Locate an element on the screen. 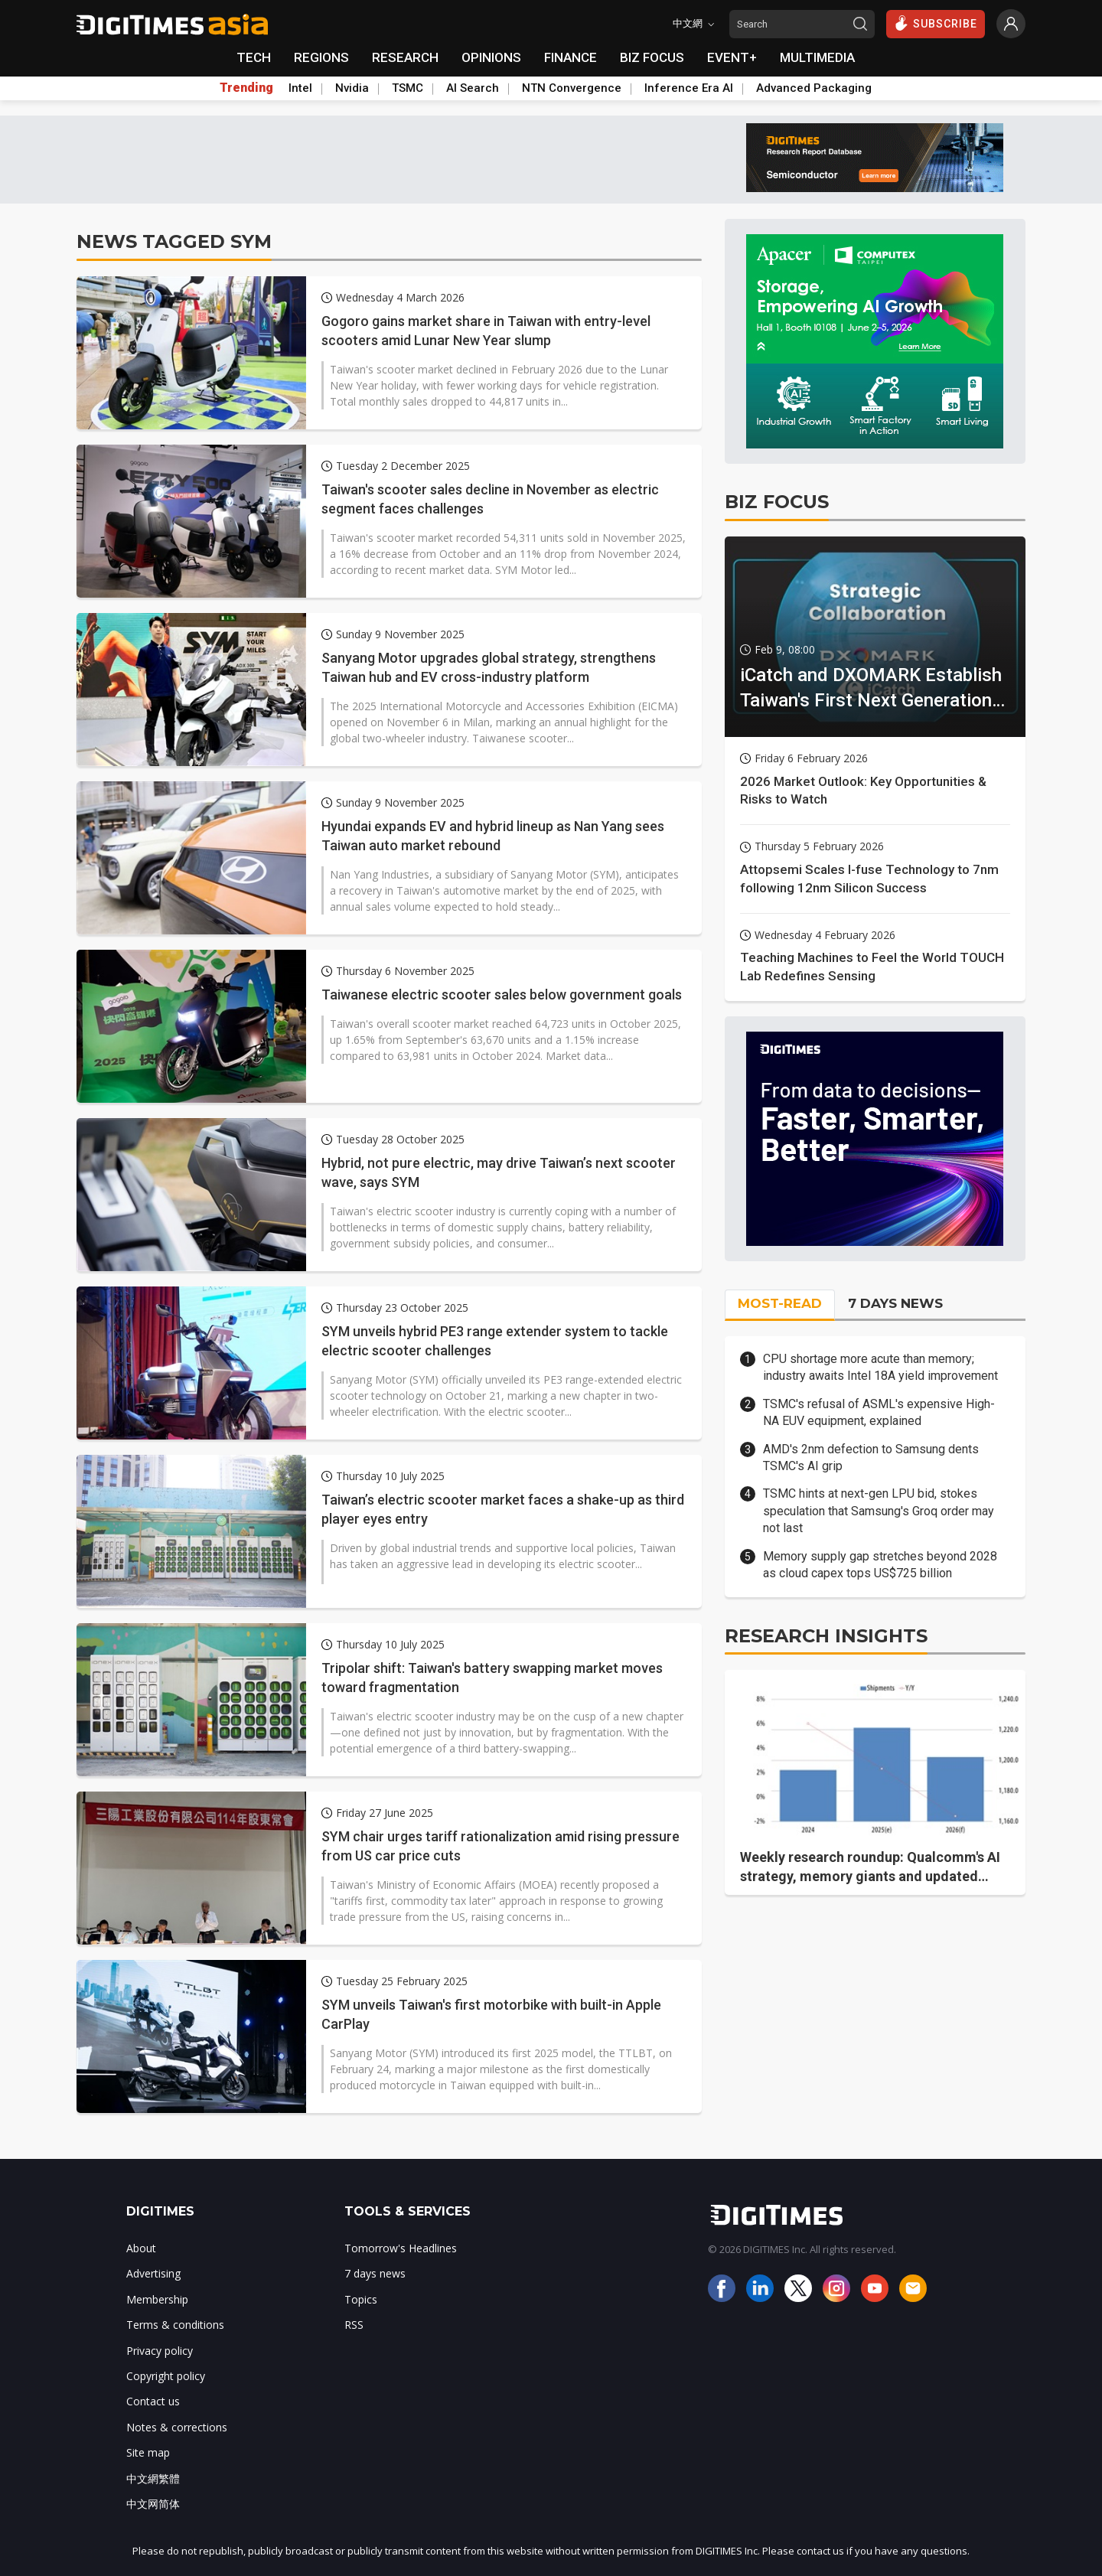 This screenshot has height=2576, width=1102. NTN Convergence is located at coordinates (571, 88).